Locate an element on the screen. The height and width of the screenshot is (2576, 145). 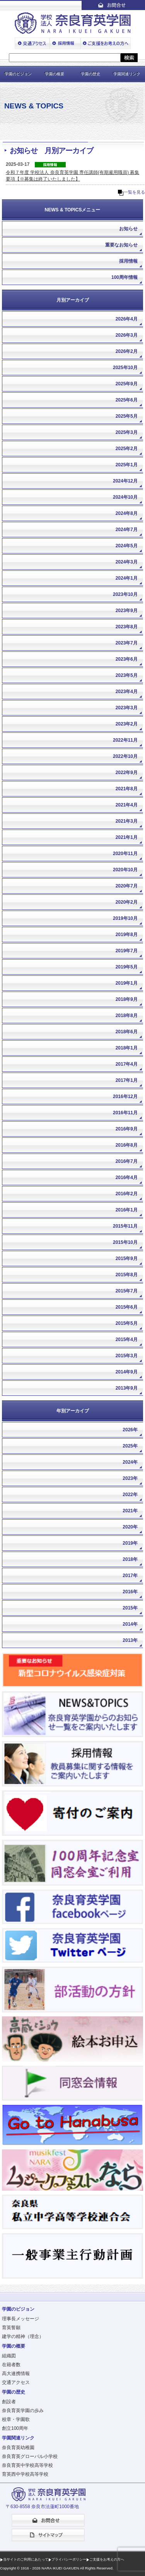
2015年8月 is located at coordinates (127, 1274).